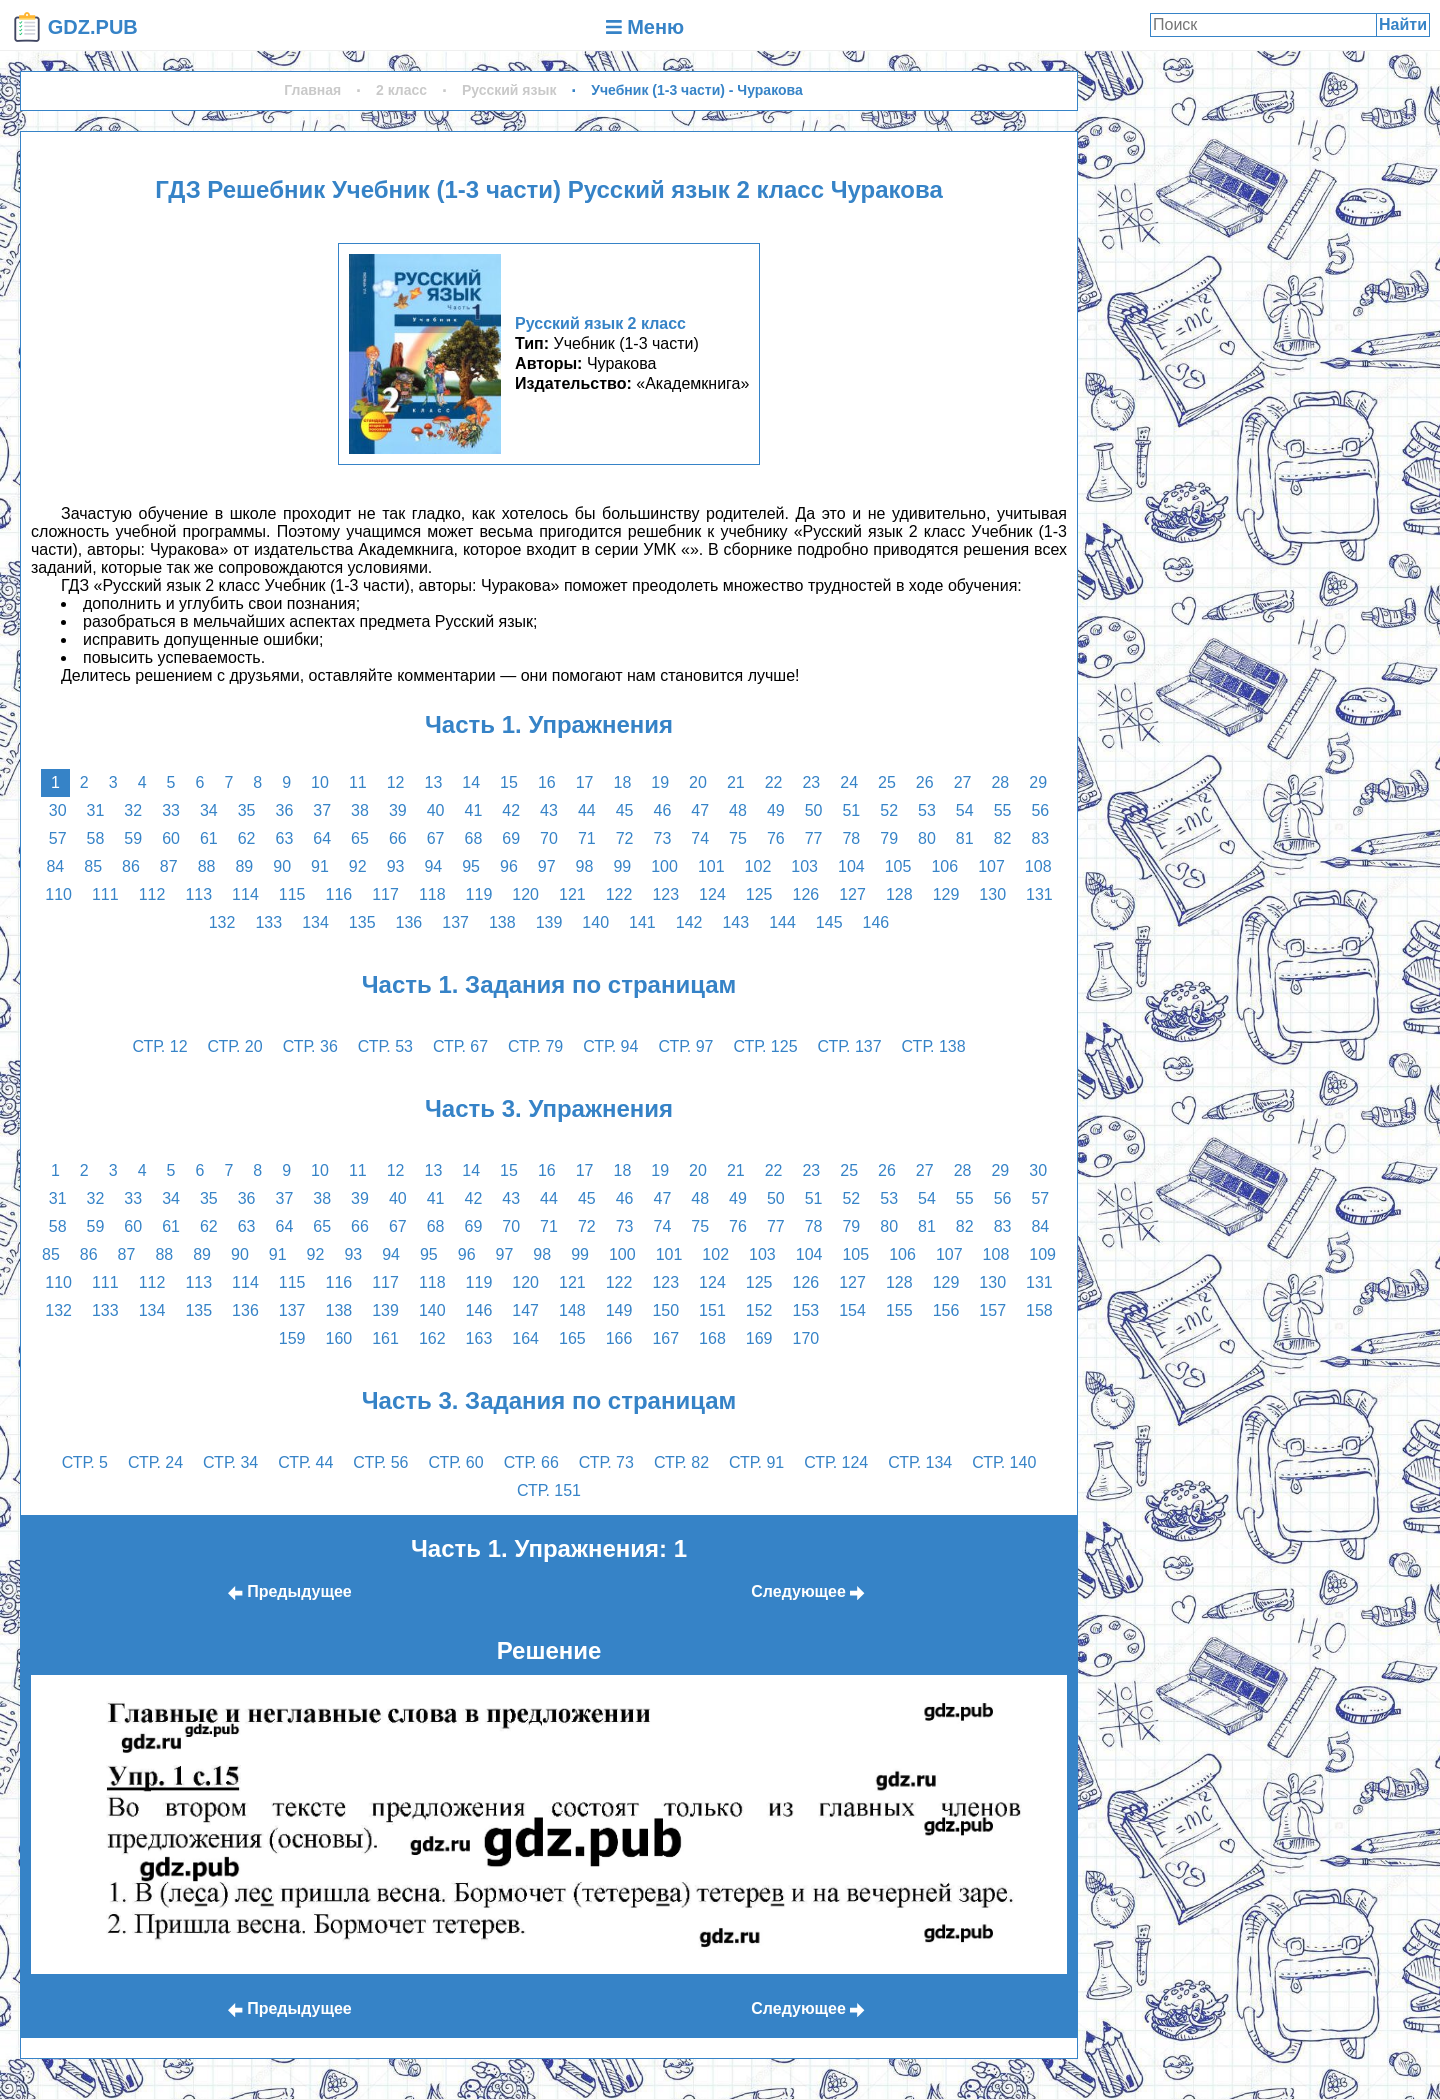 The image size is (1440, 2100). Describe the element at coordinates (479, 1338) in the screenshot. I see `163` at that location.